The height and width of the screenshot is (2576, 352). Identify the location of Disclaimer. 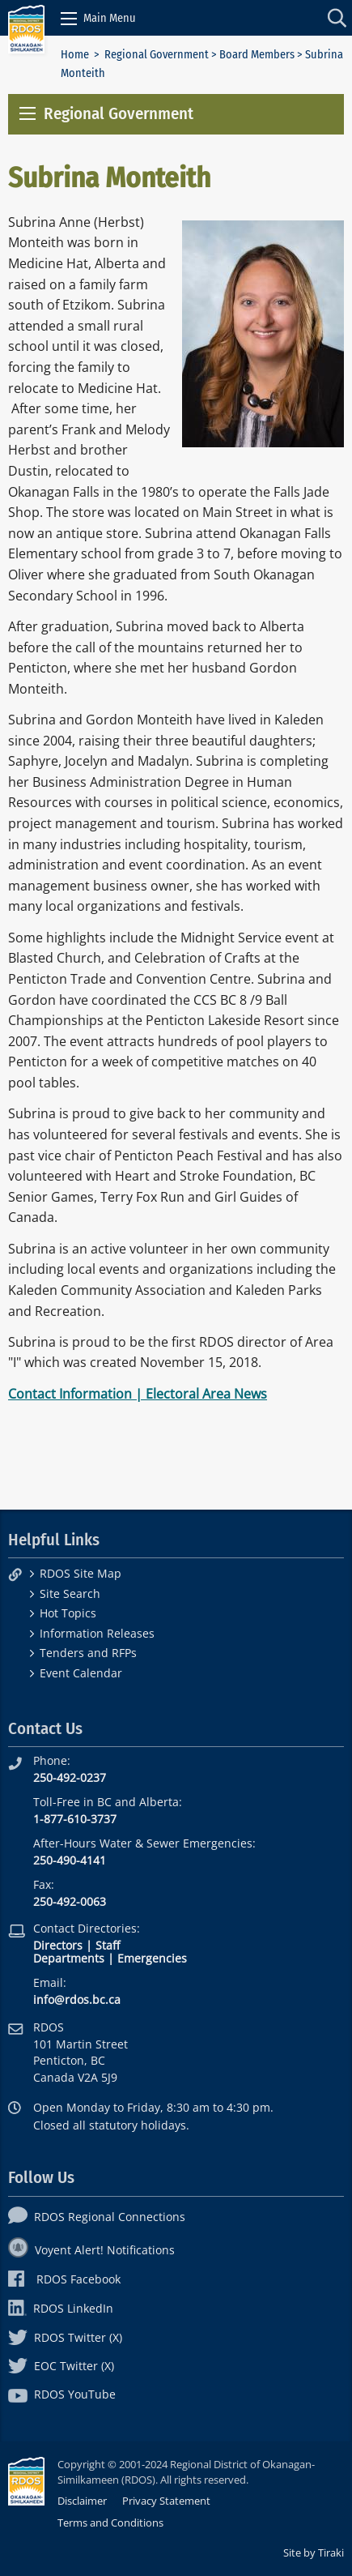
(82, 2500).